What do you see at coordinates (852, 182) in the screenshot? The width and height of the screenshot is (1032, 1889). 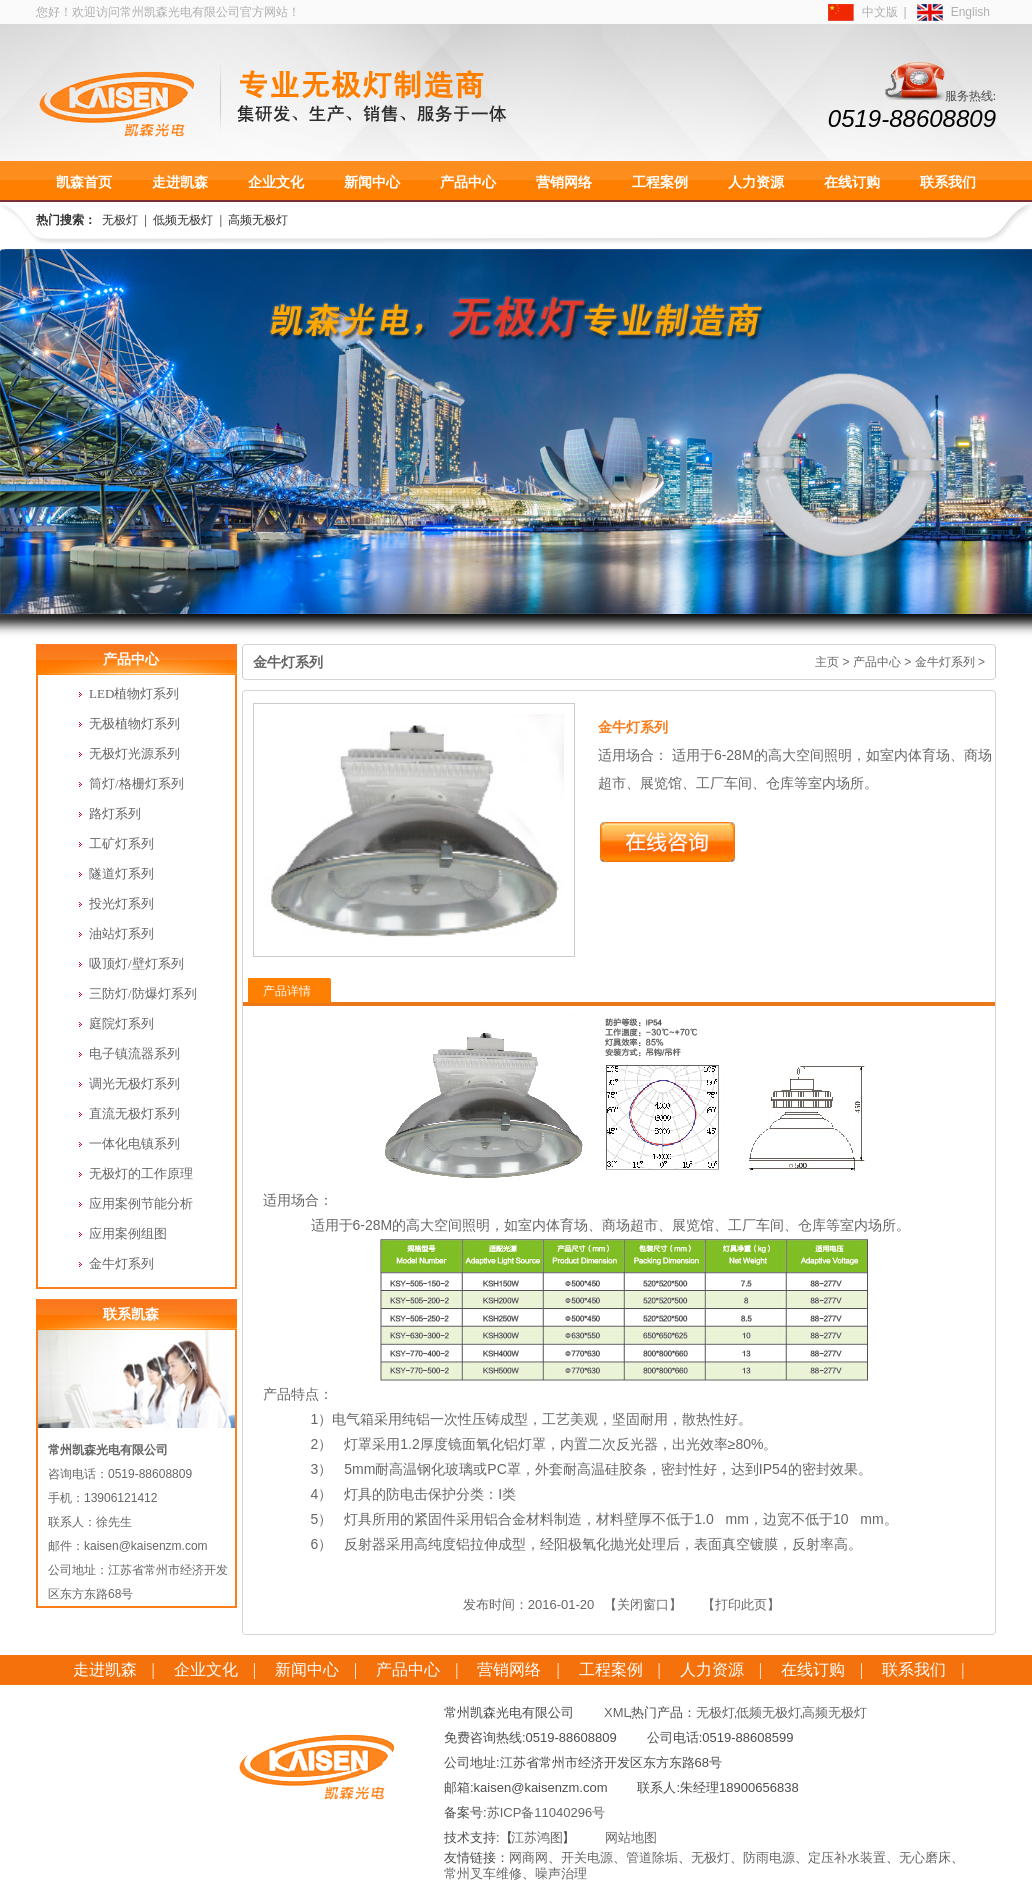 I see `在线订购` at bounding box center [852, 182].